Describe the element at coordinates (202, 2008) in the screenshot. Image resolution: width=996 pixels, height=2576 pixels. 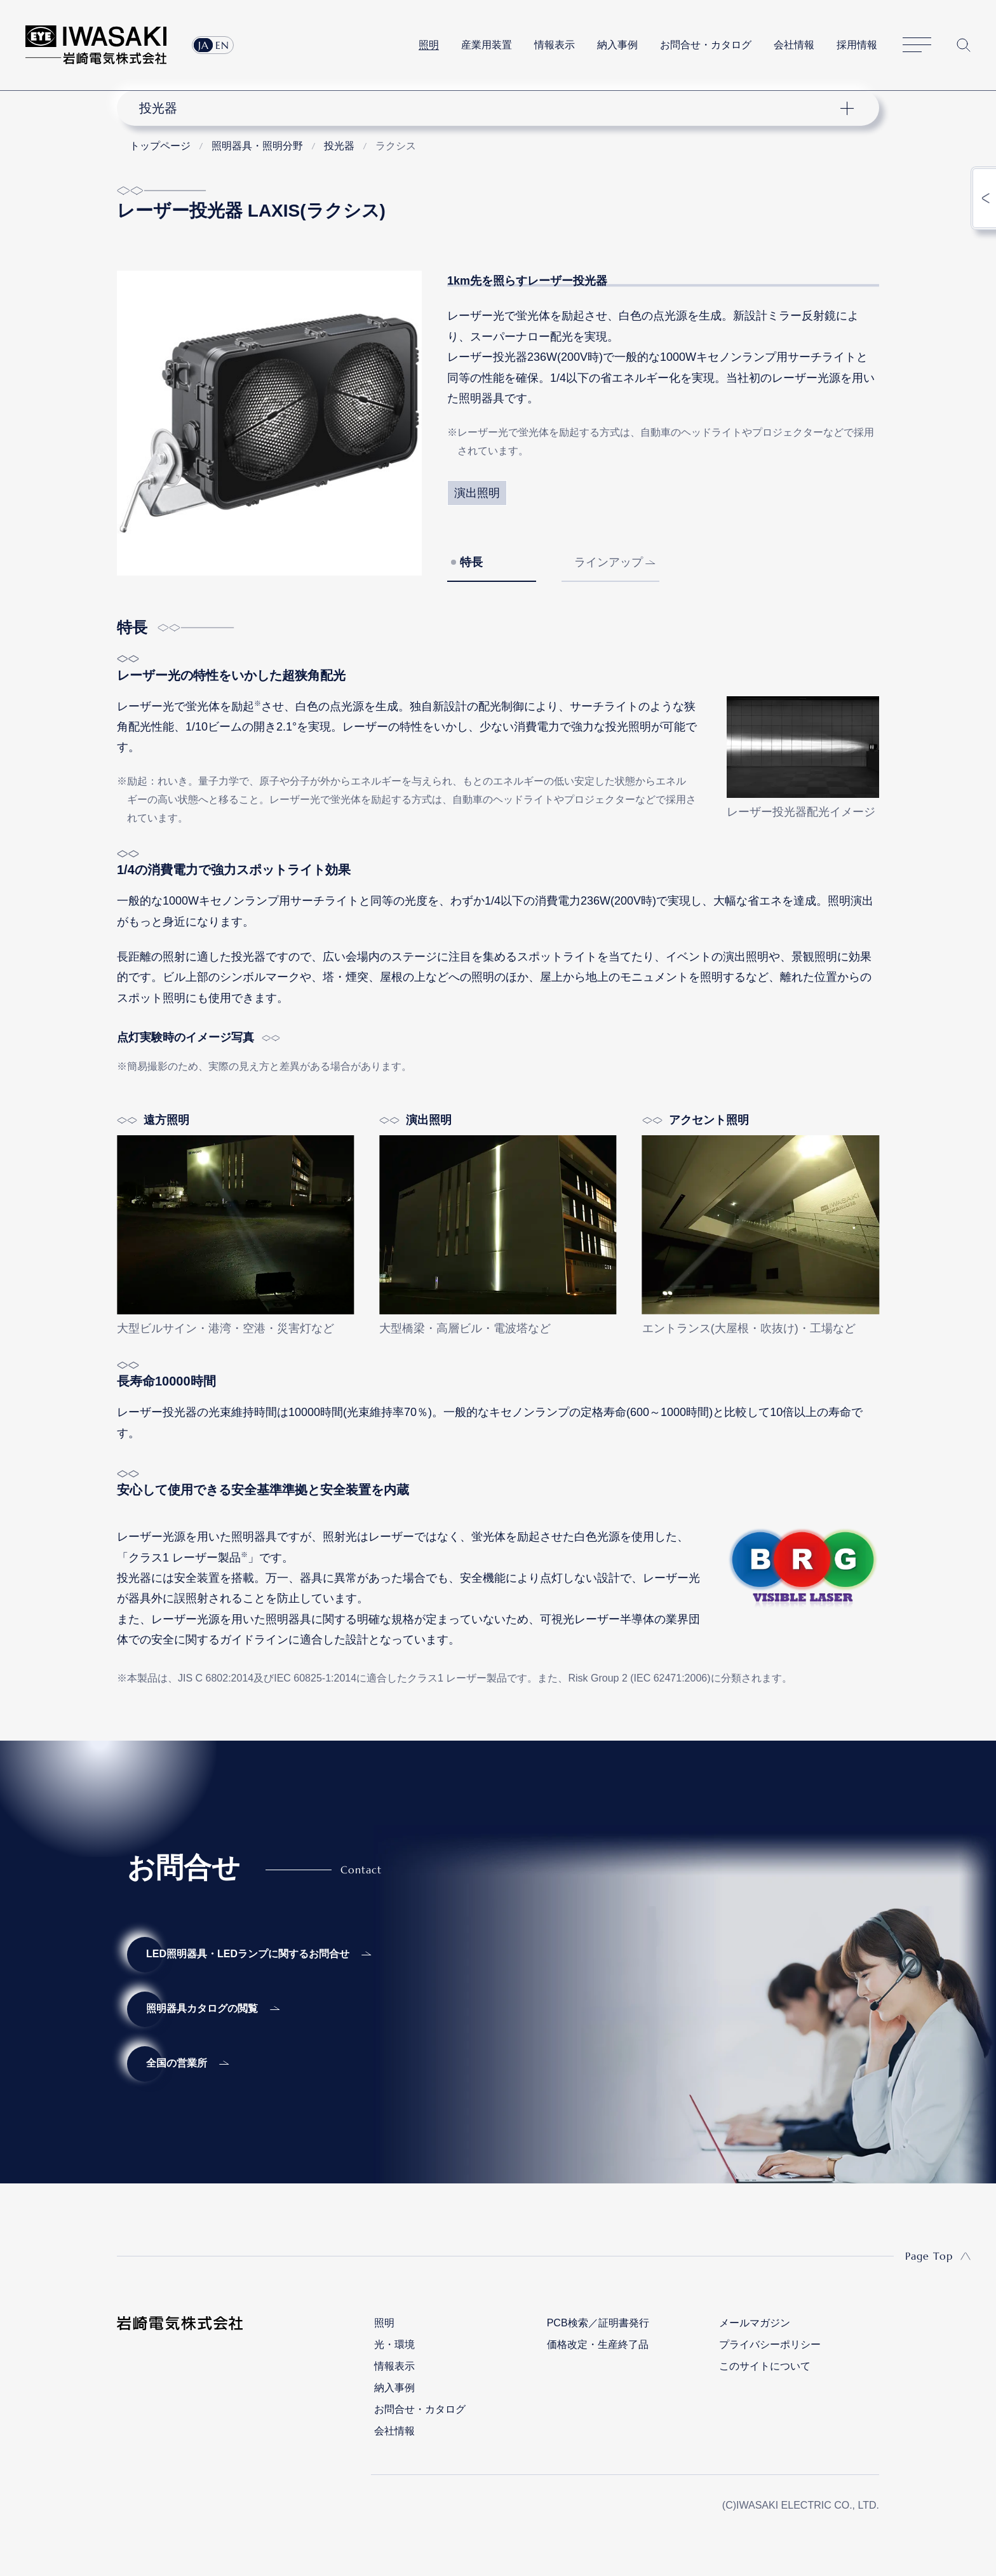
I see `照明器具カタログの閲覧` at that location.